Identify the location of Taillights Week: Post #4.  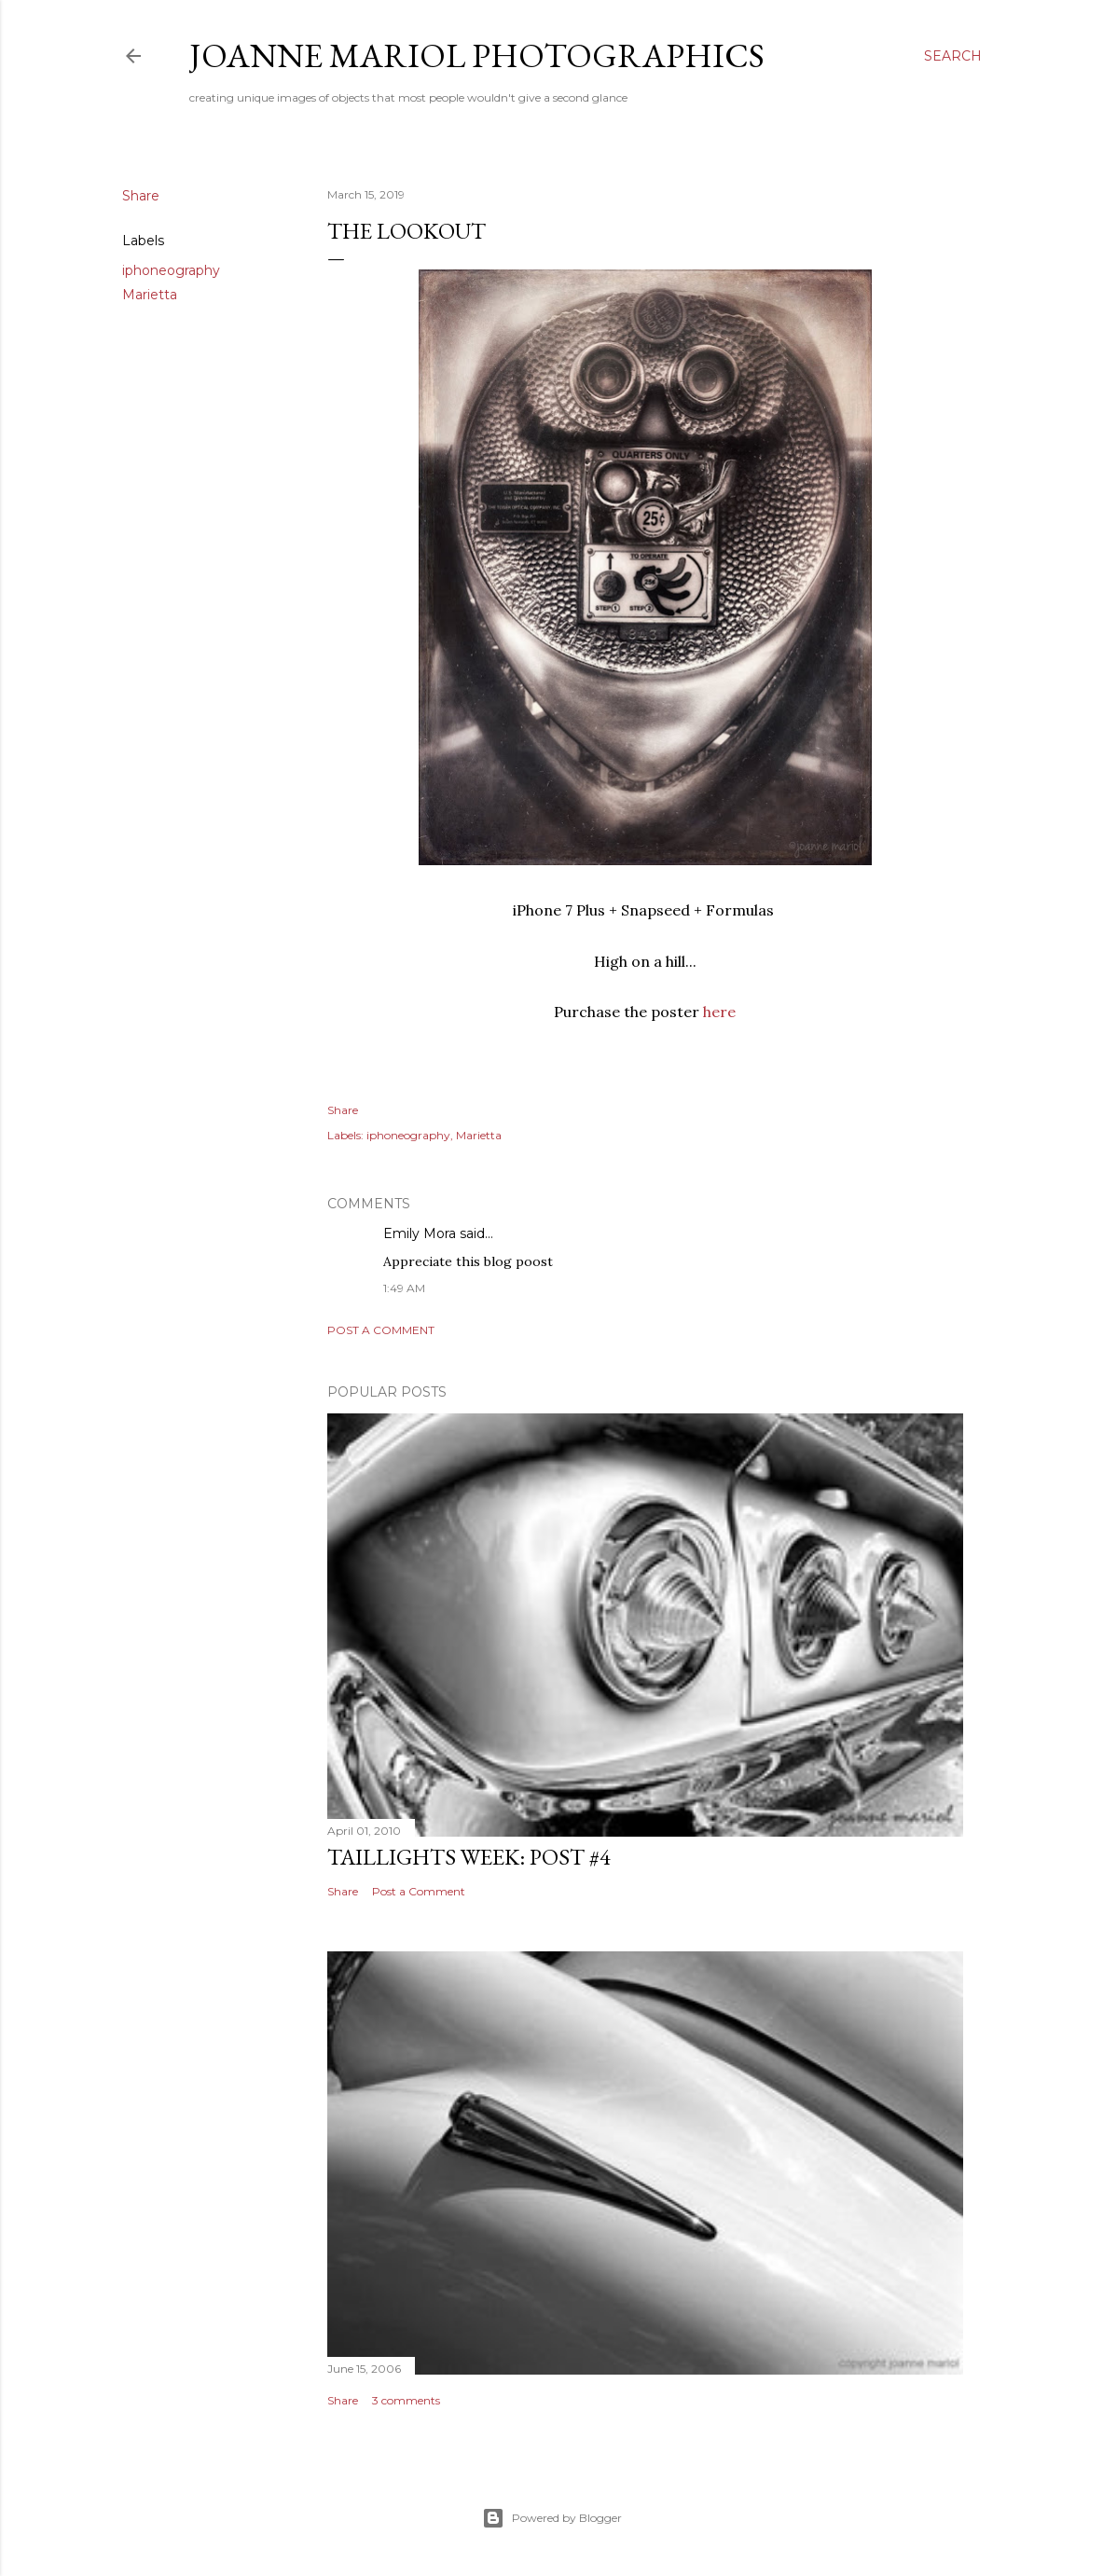
(469, 1856).